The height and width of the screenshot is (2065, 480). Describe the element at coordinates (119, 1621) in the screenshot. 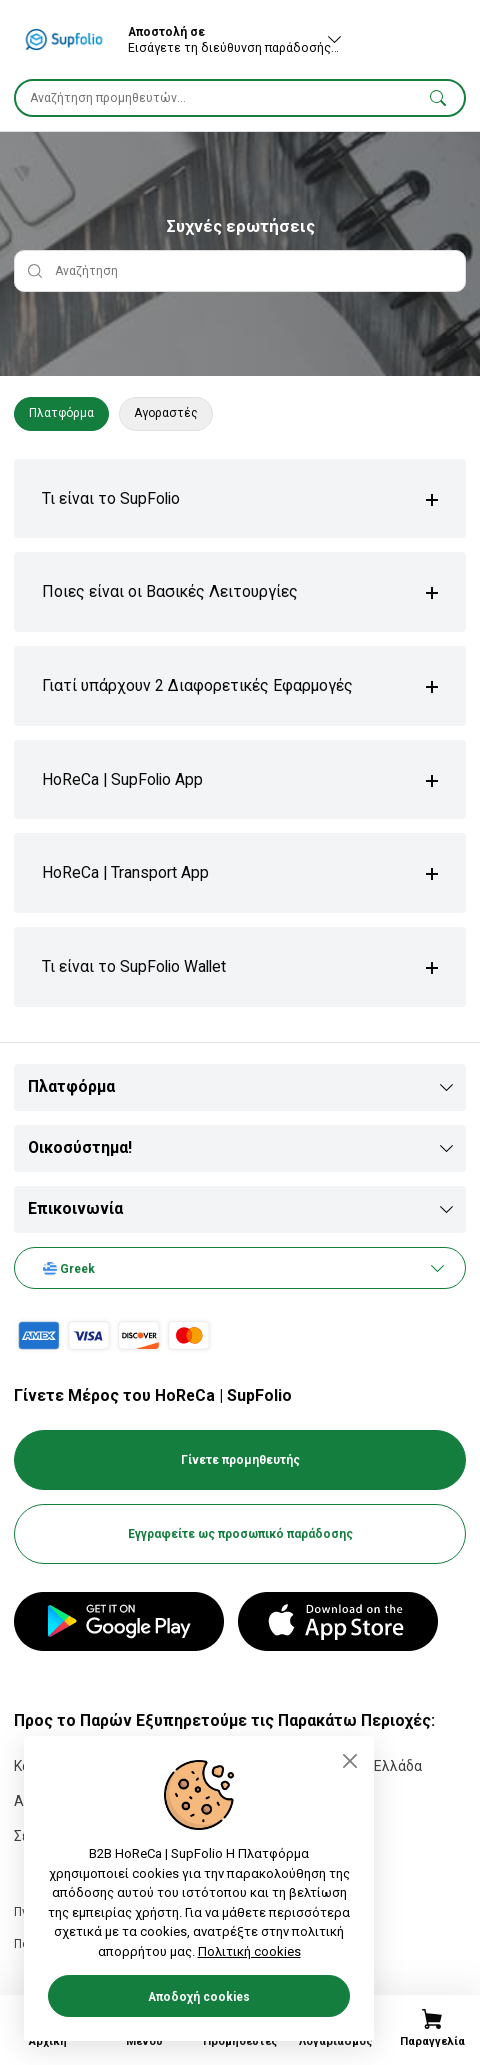

I see `[Google Play]` at that location.